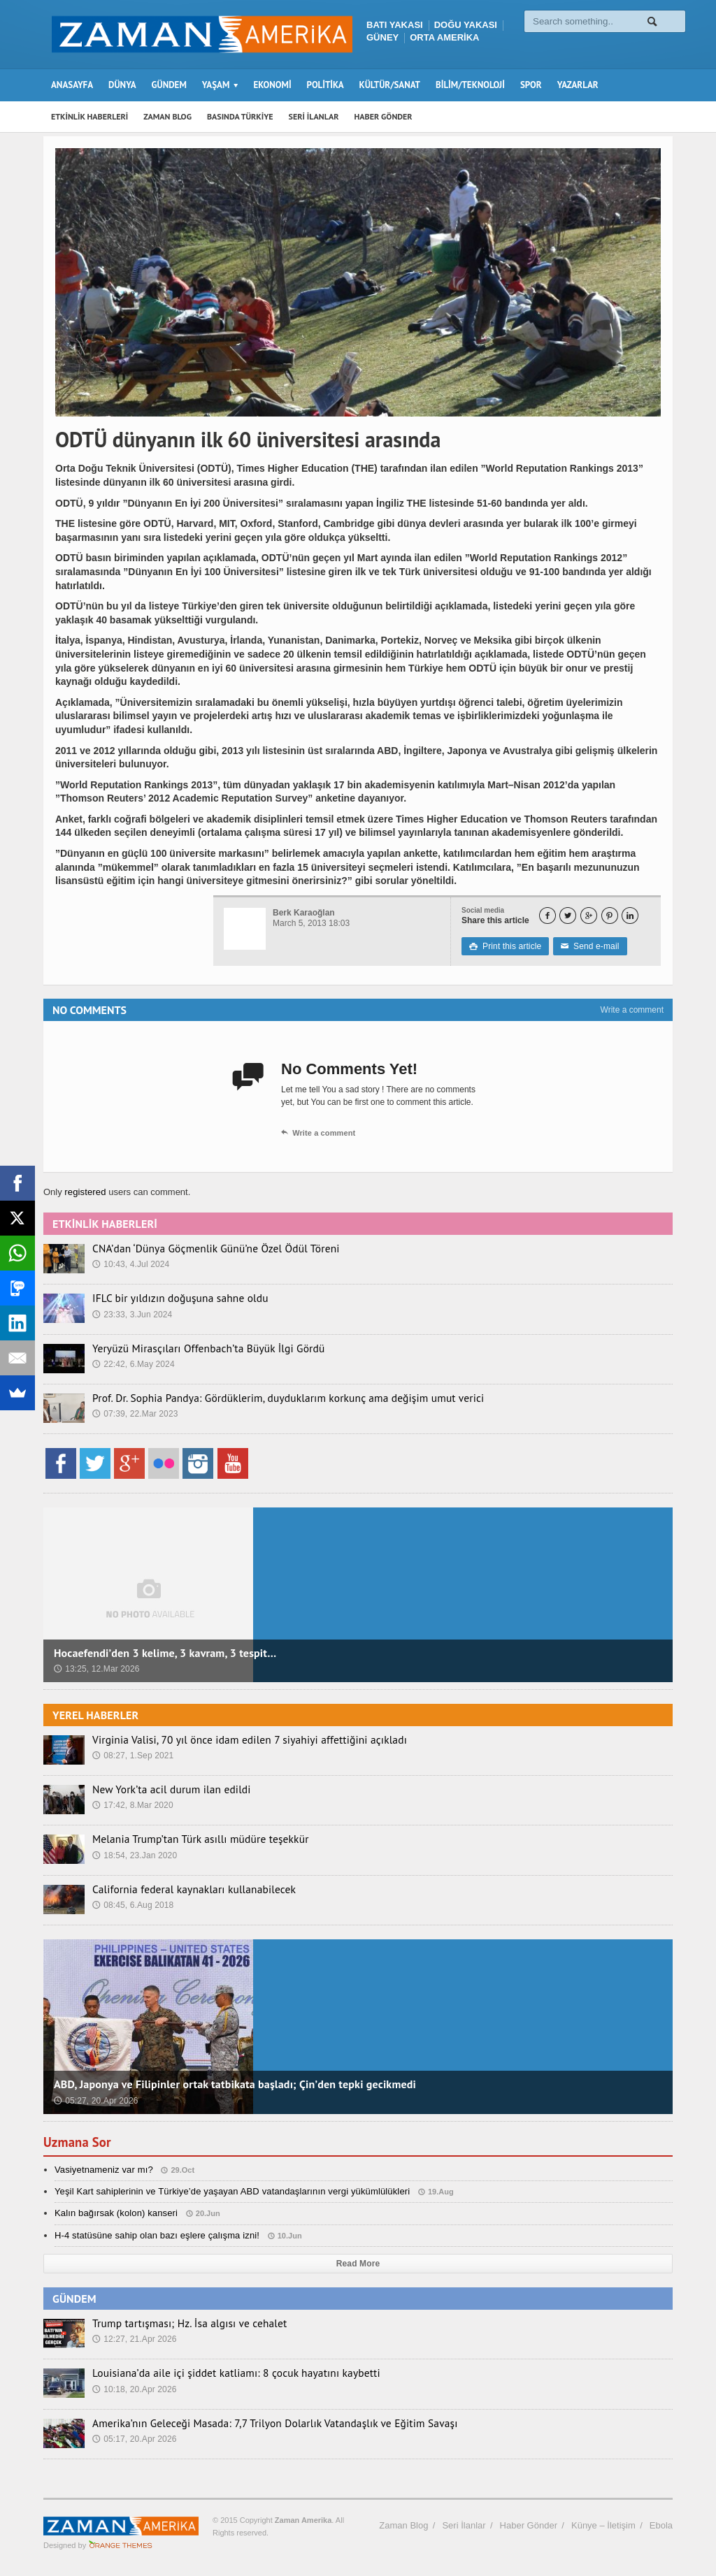 This screenshot has height=2576, width=716. I want to click on 22:42, 6.May 2024, so click(132, 1363).